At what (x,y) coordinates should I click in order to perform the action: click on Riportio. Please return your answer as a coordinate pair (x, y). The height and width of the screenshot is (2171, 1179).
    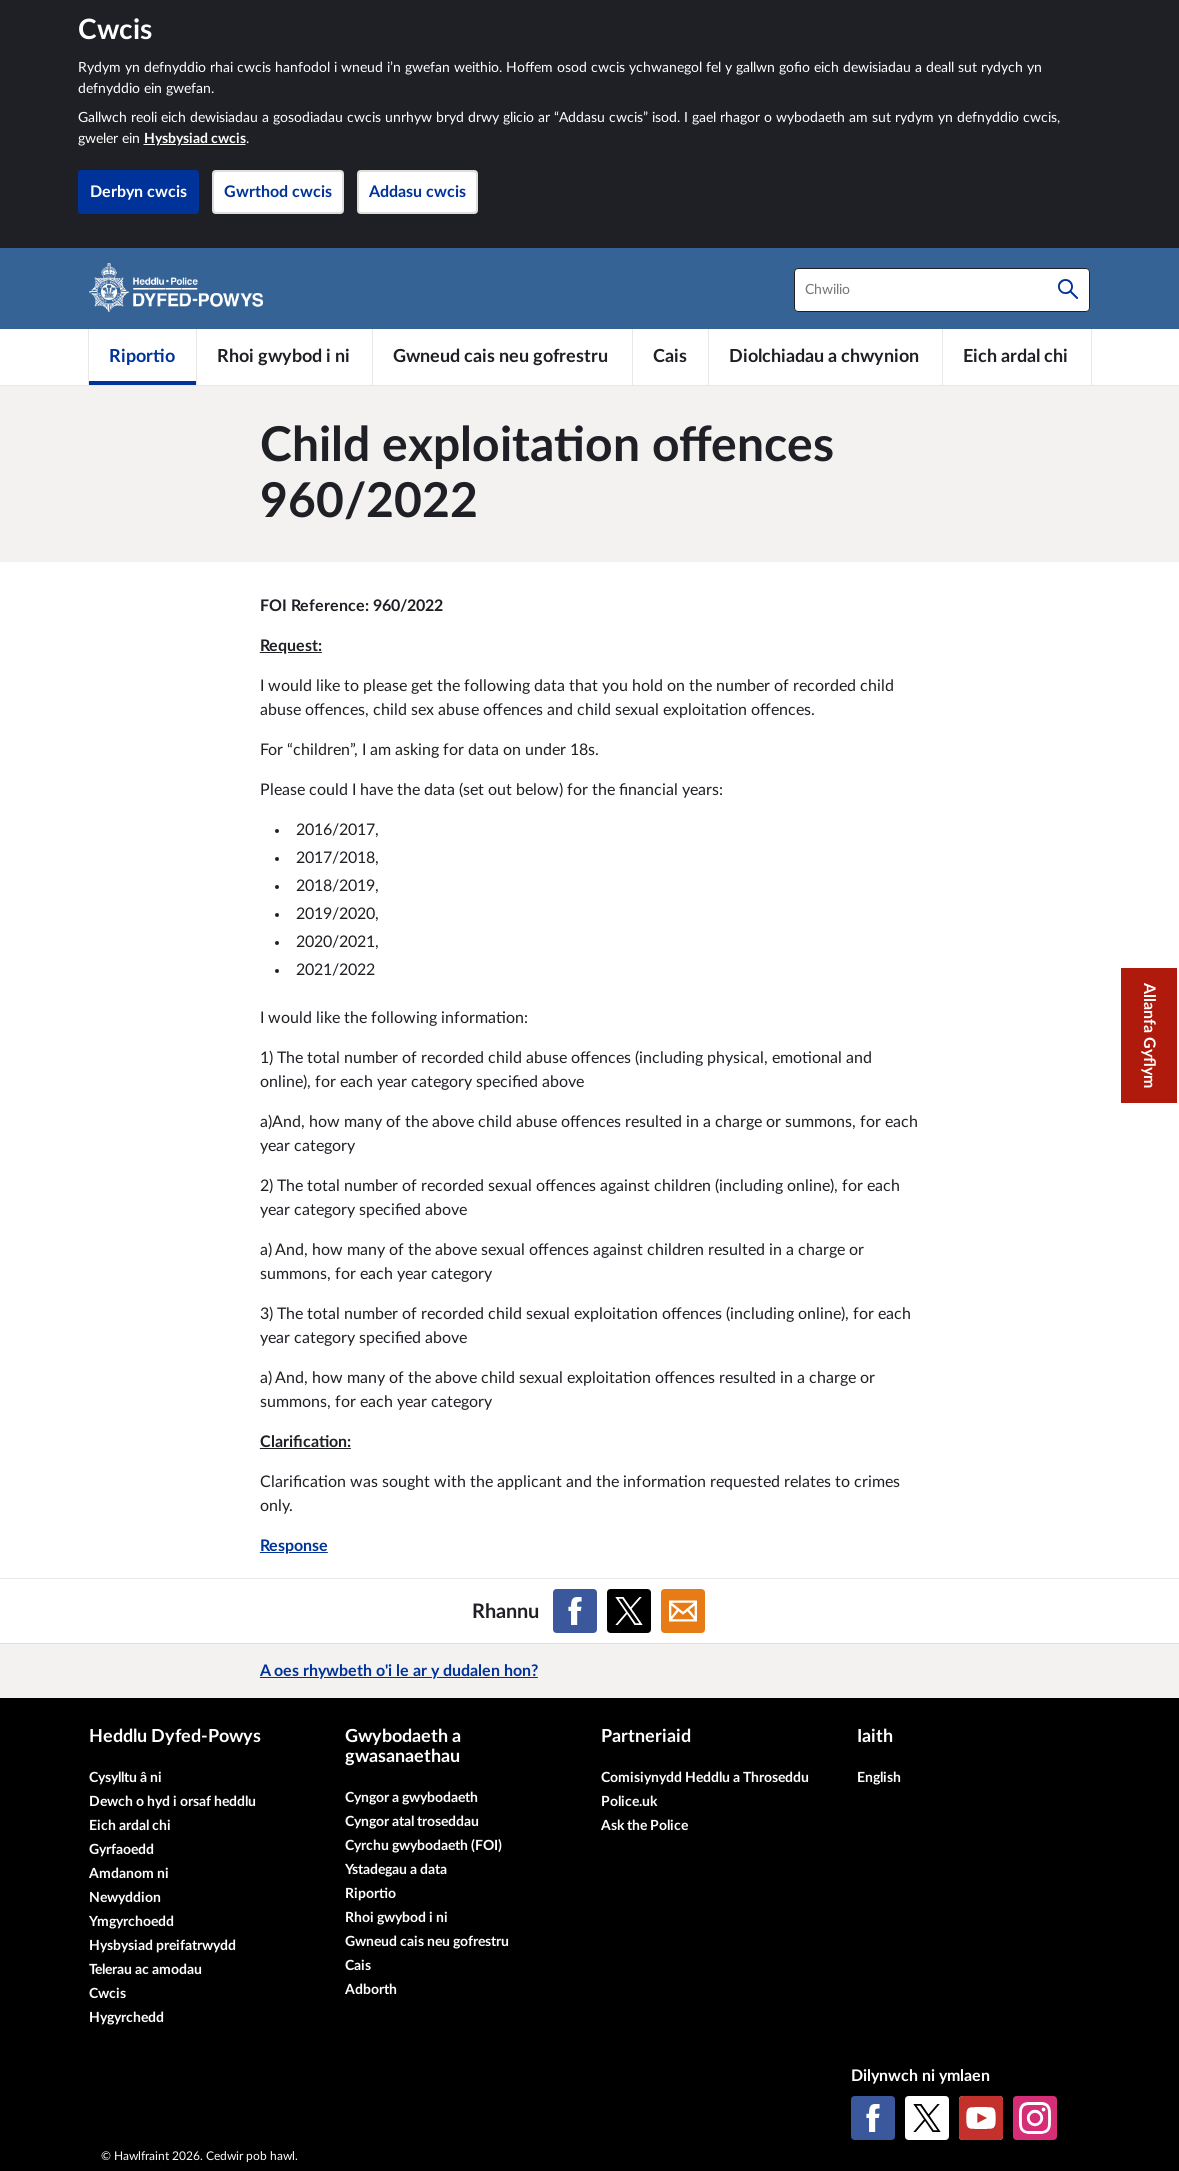
    Looking at the image, I should click on (370, 1894).